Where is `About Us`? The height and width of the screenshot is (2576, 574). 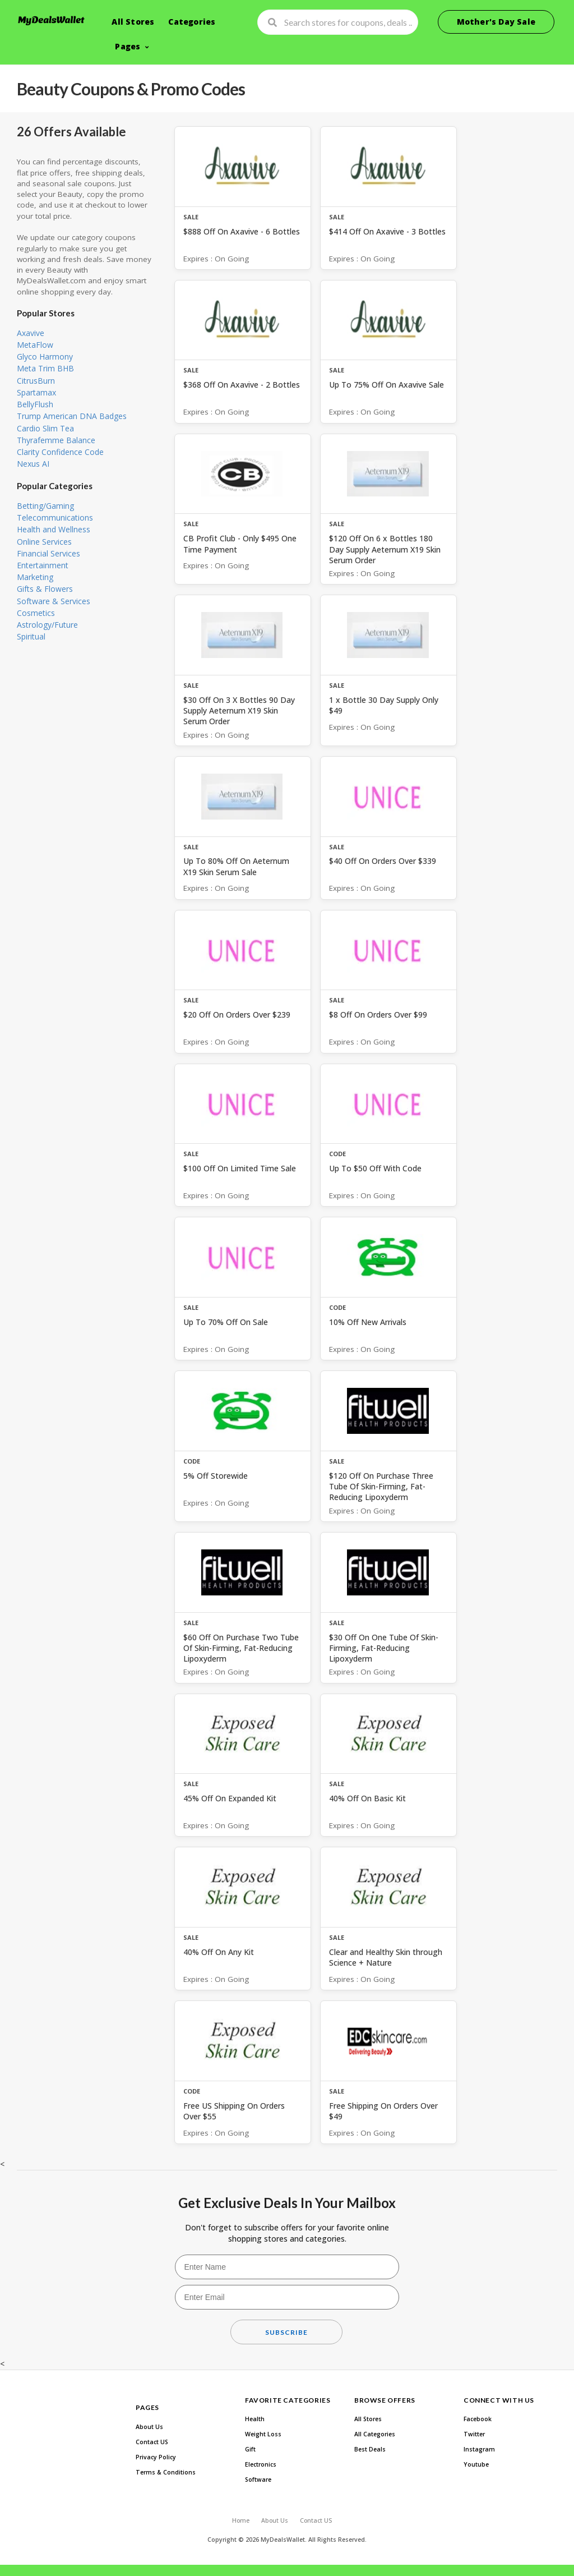
About Us is located at coordinates (149, 2427).